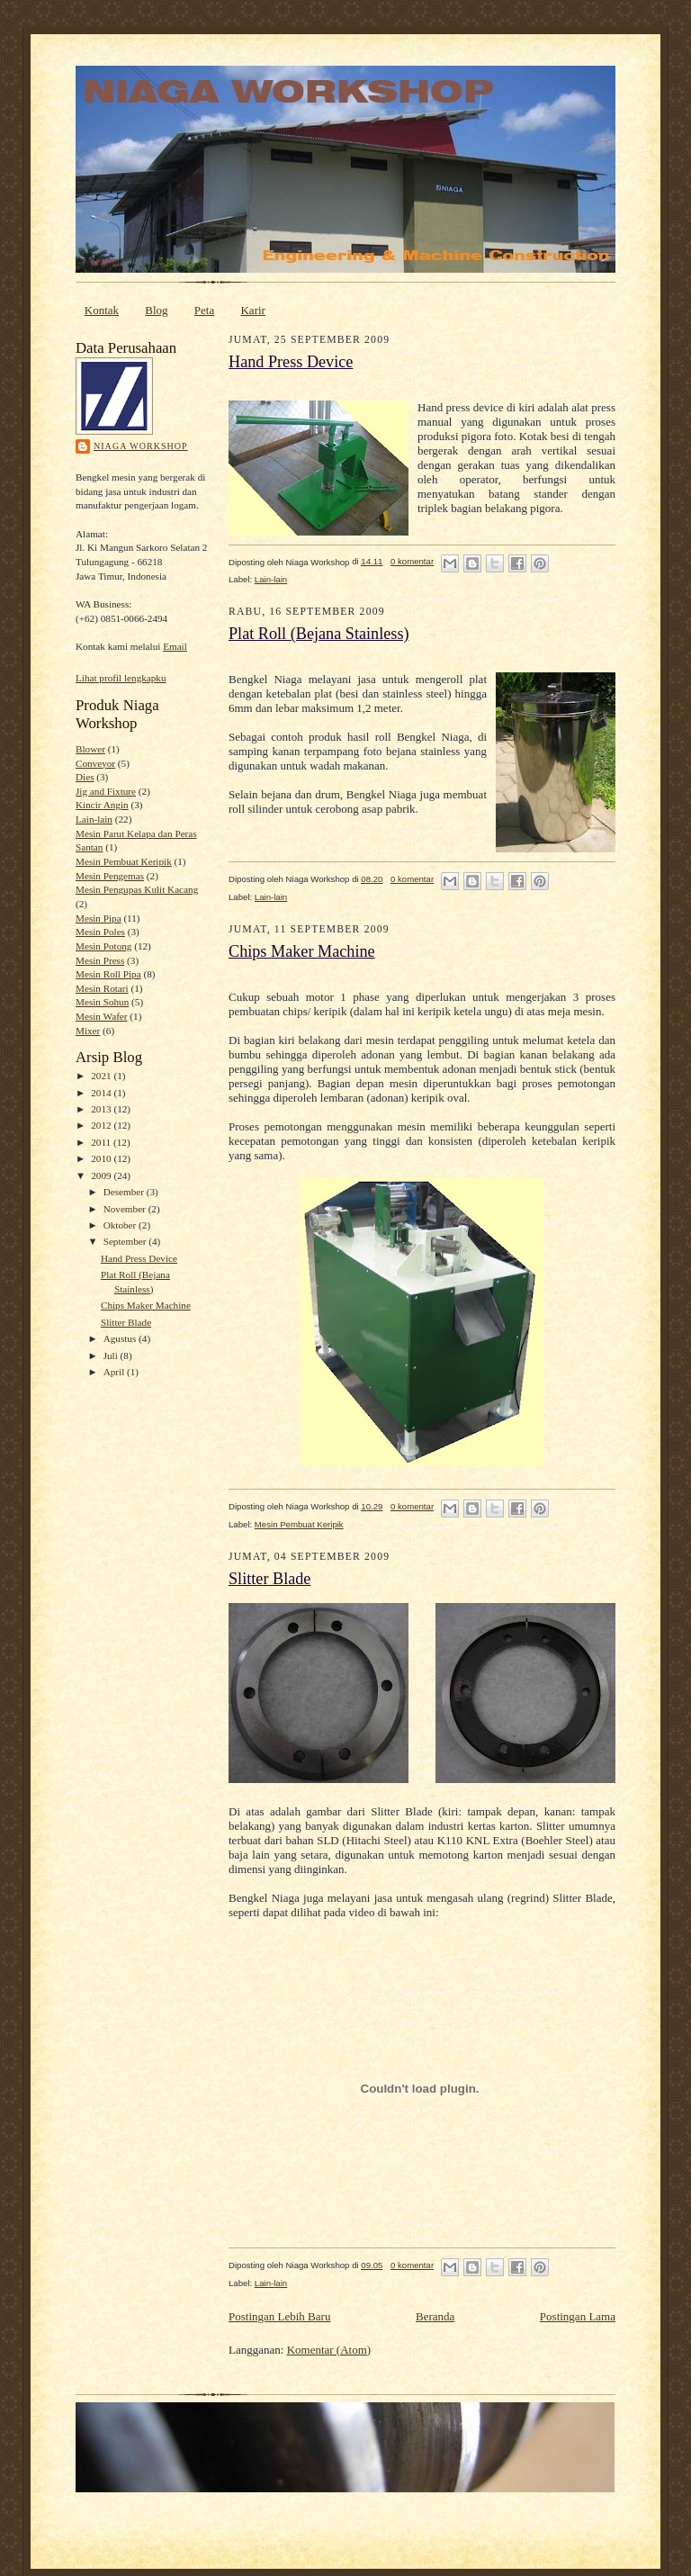  What do you see at coordinates (106, 791) in the screenshot?
I see `Jig and Fixture` at bounding box center [106, 791].